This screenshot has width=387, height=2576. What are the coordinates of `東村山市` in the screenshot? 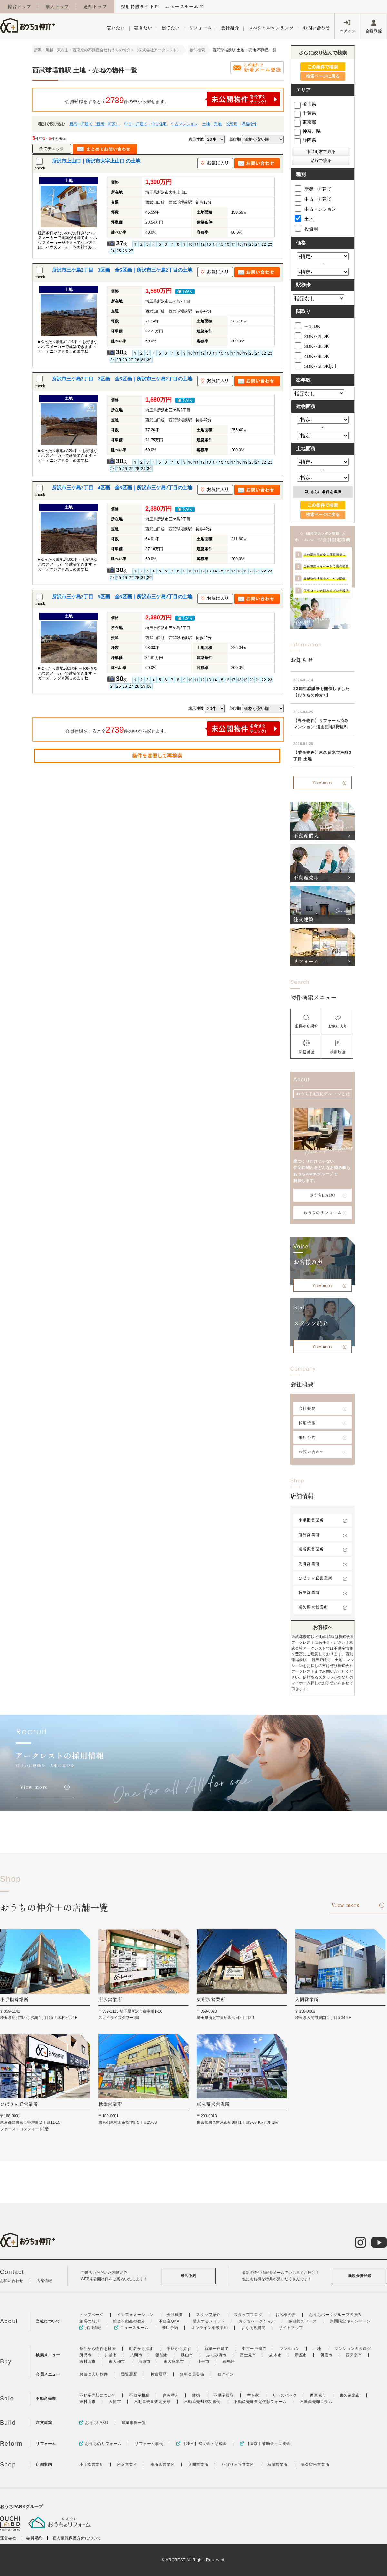 It's located at (87, 2361).